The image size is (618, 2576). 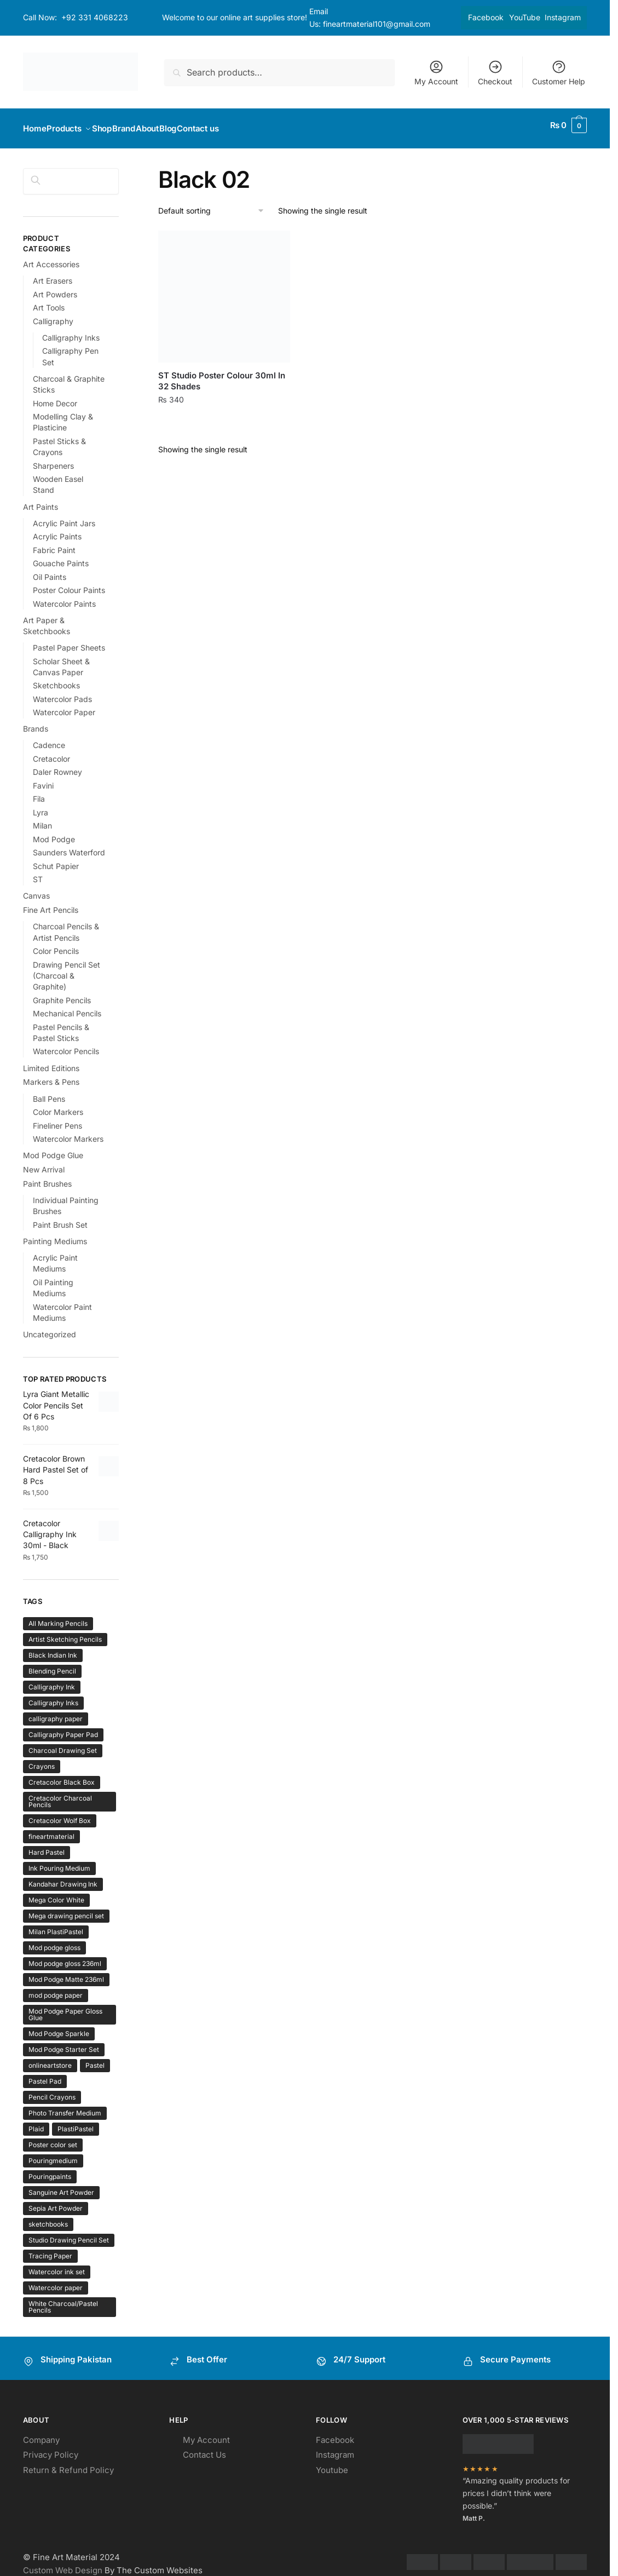 What do you see at coordinates (95, 2059) in the screenshot?
I see `Pastel [Pastel (1 product)]` at bounding box center [95, 2059].